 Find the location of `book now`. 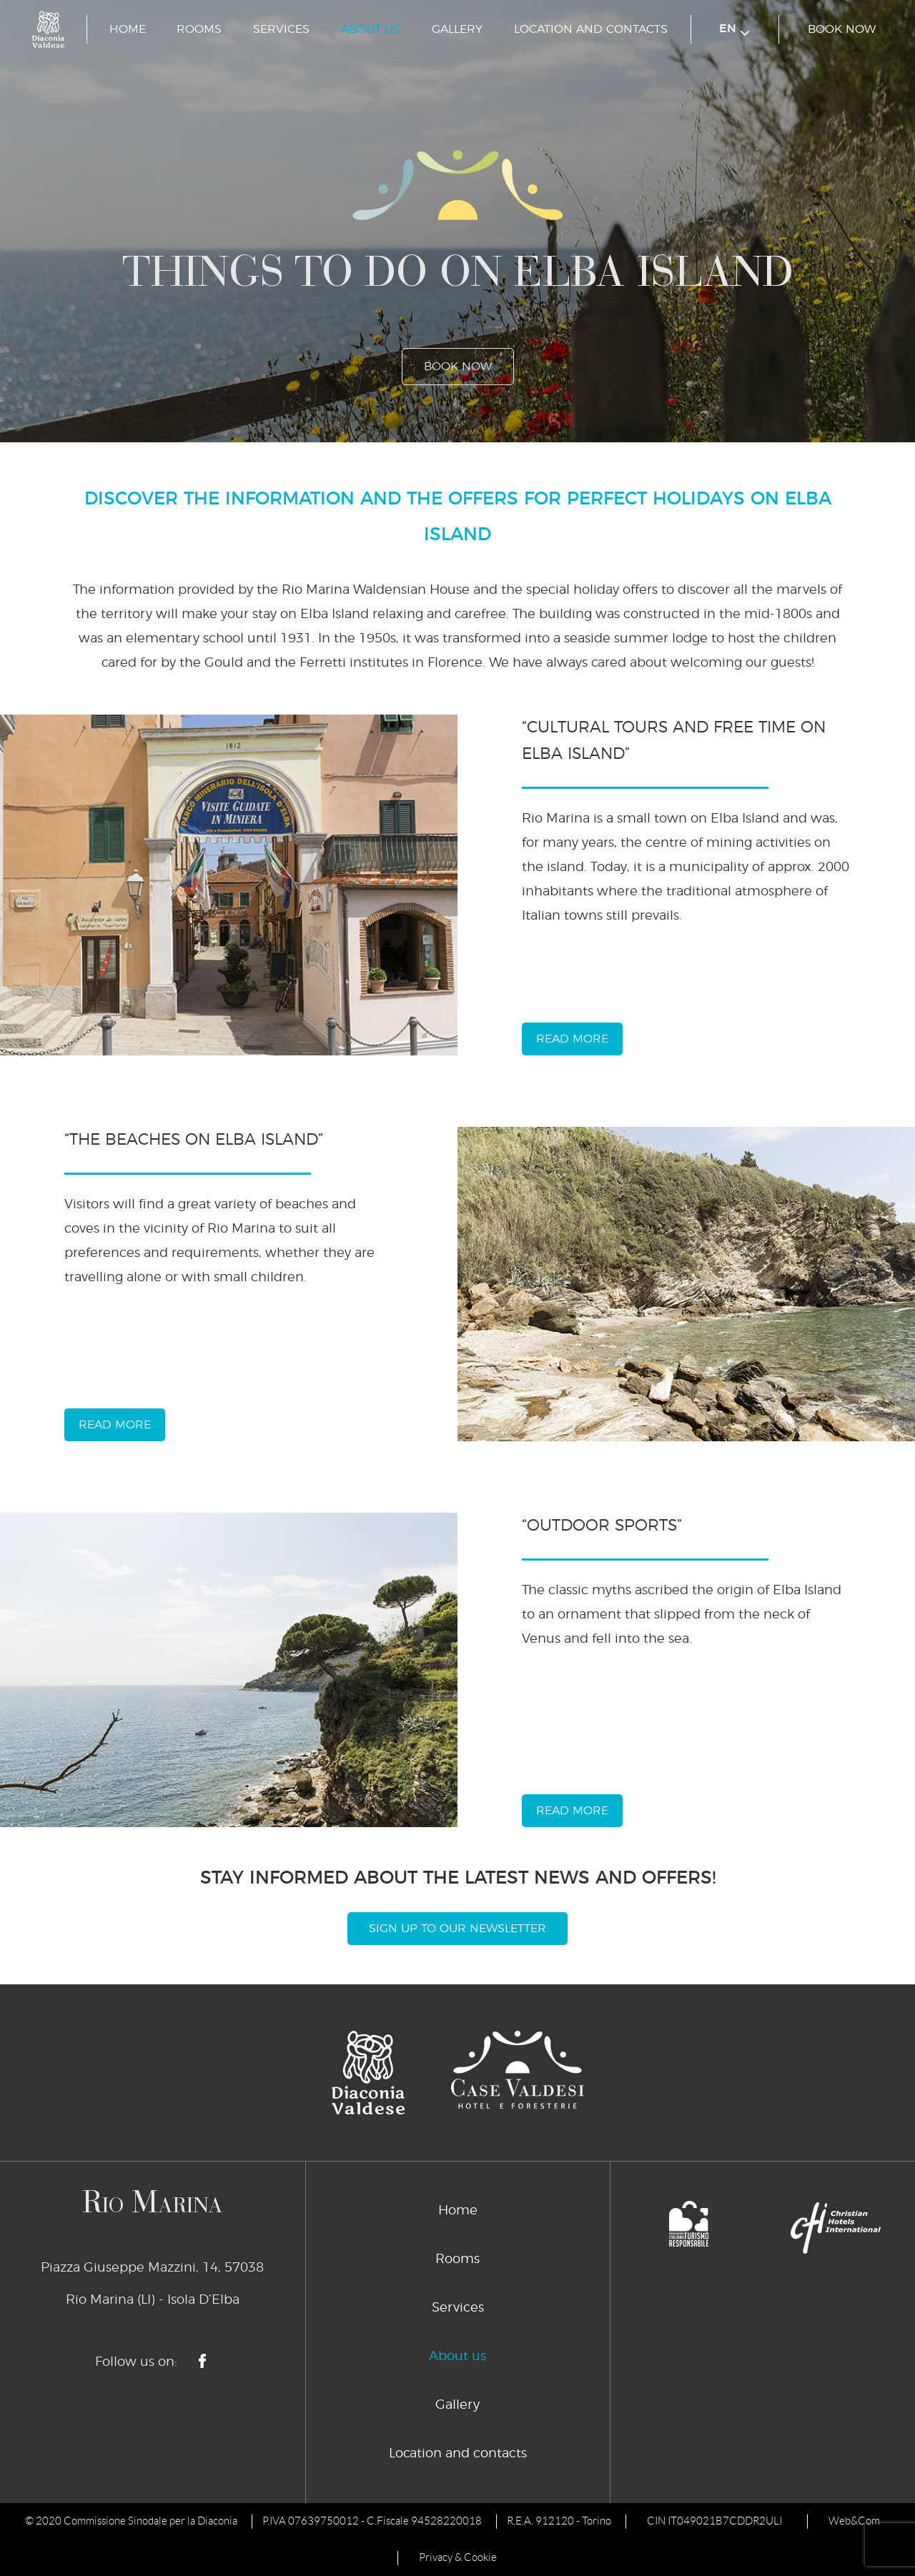

book now is located at coordinates (842, 29).